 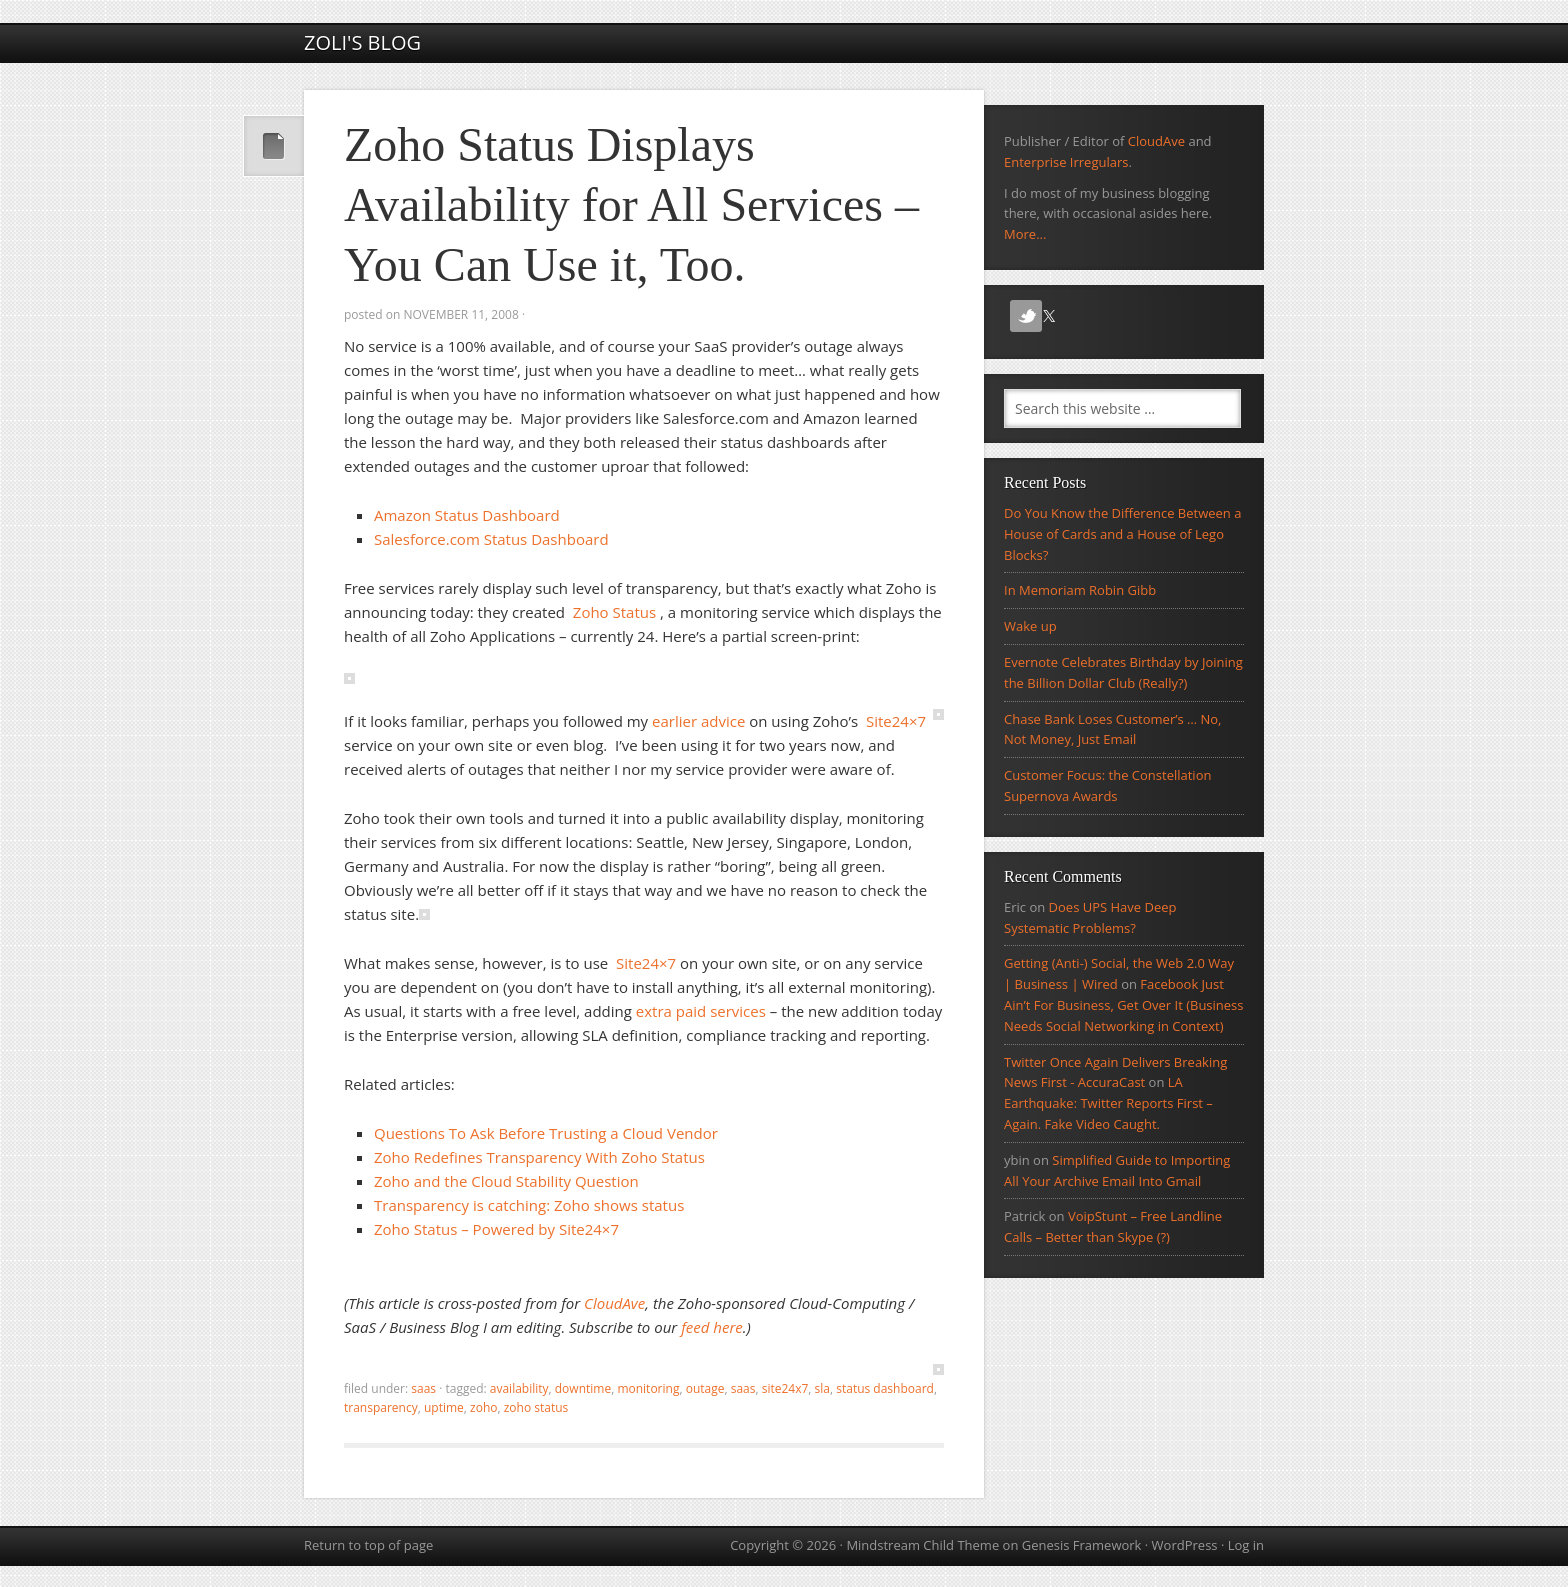 What do you see at coordinates (536, 1407) in the screenshot?
I see `zoho status` at bounding box center [536, 1407].